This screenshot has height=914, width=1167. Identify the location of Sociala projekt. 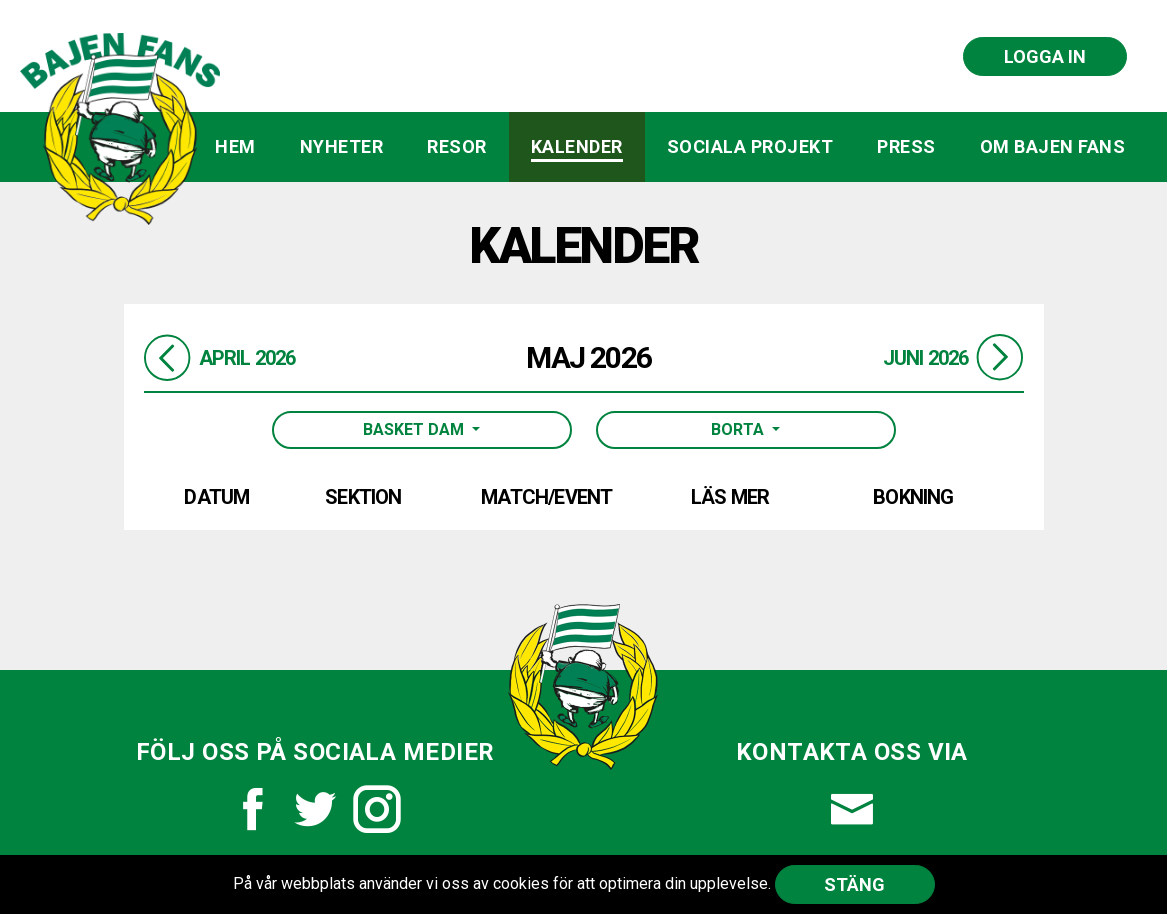
(750, 146).